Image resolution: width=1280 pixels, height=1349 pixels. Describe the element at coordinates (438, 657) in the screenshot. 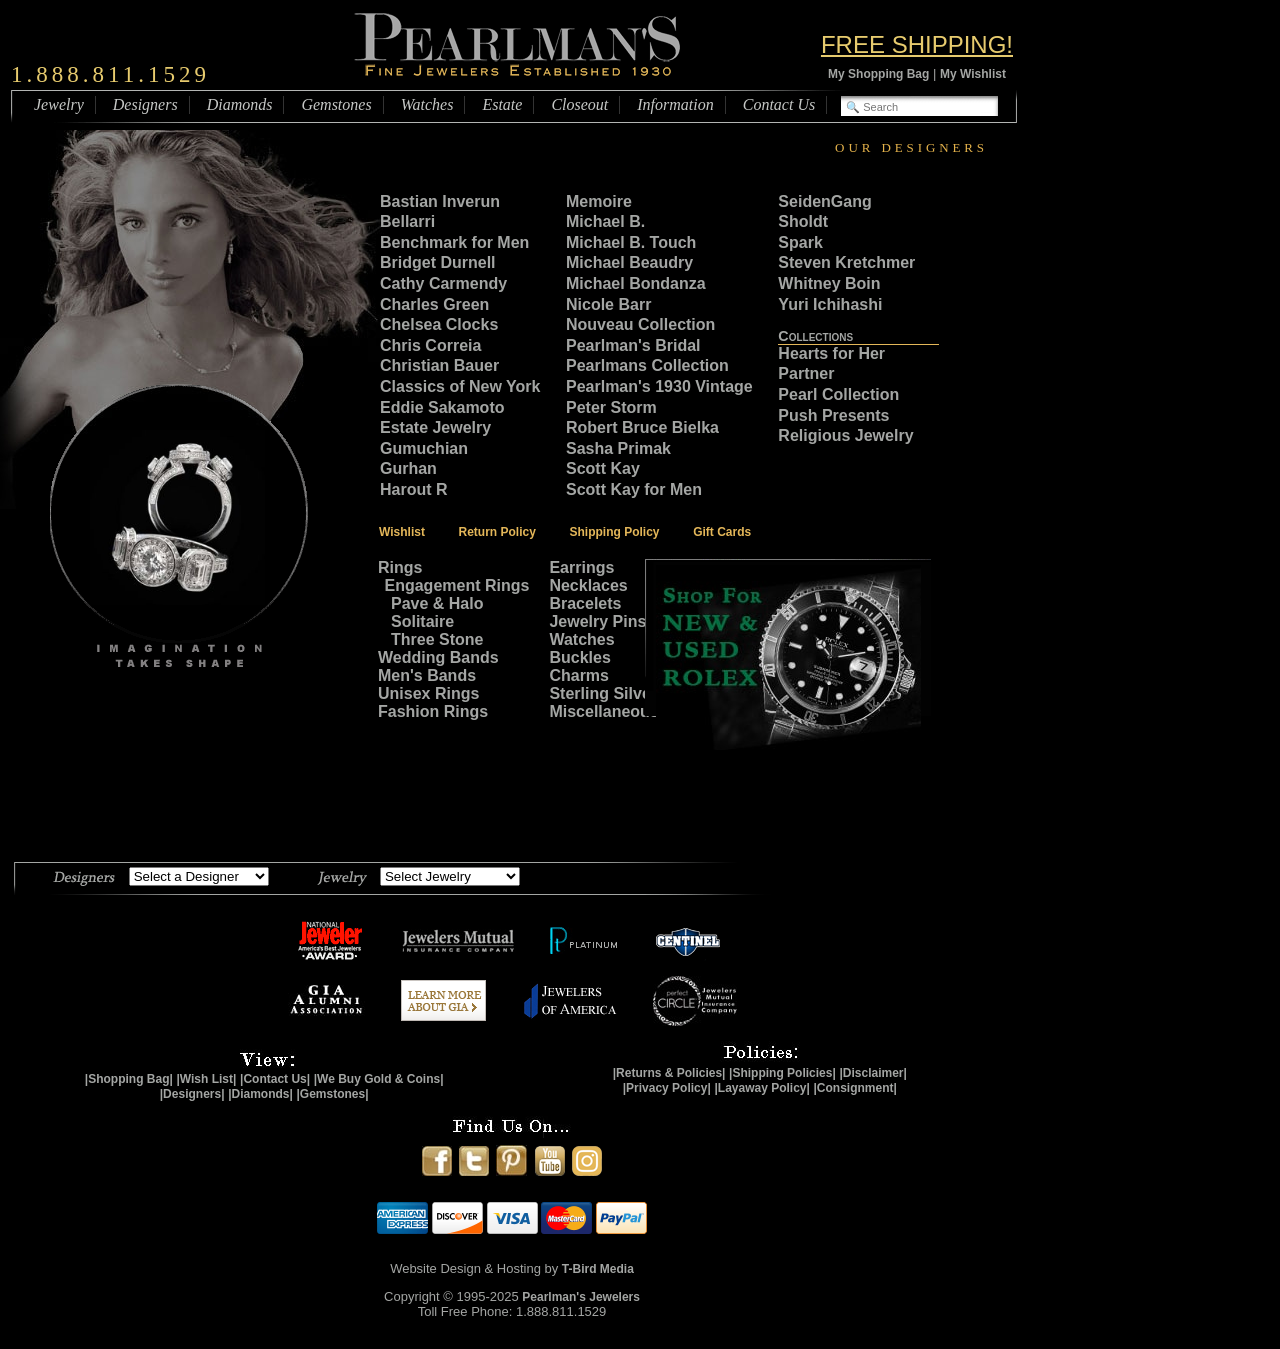

I see `Wedding Bands` at that location.